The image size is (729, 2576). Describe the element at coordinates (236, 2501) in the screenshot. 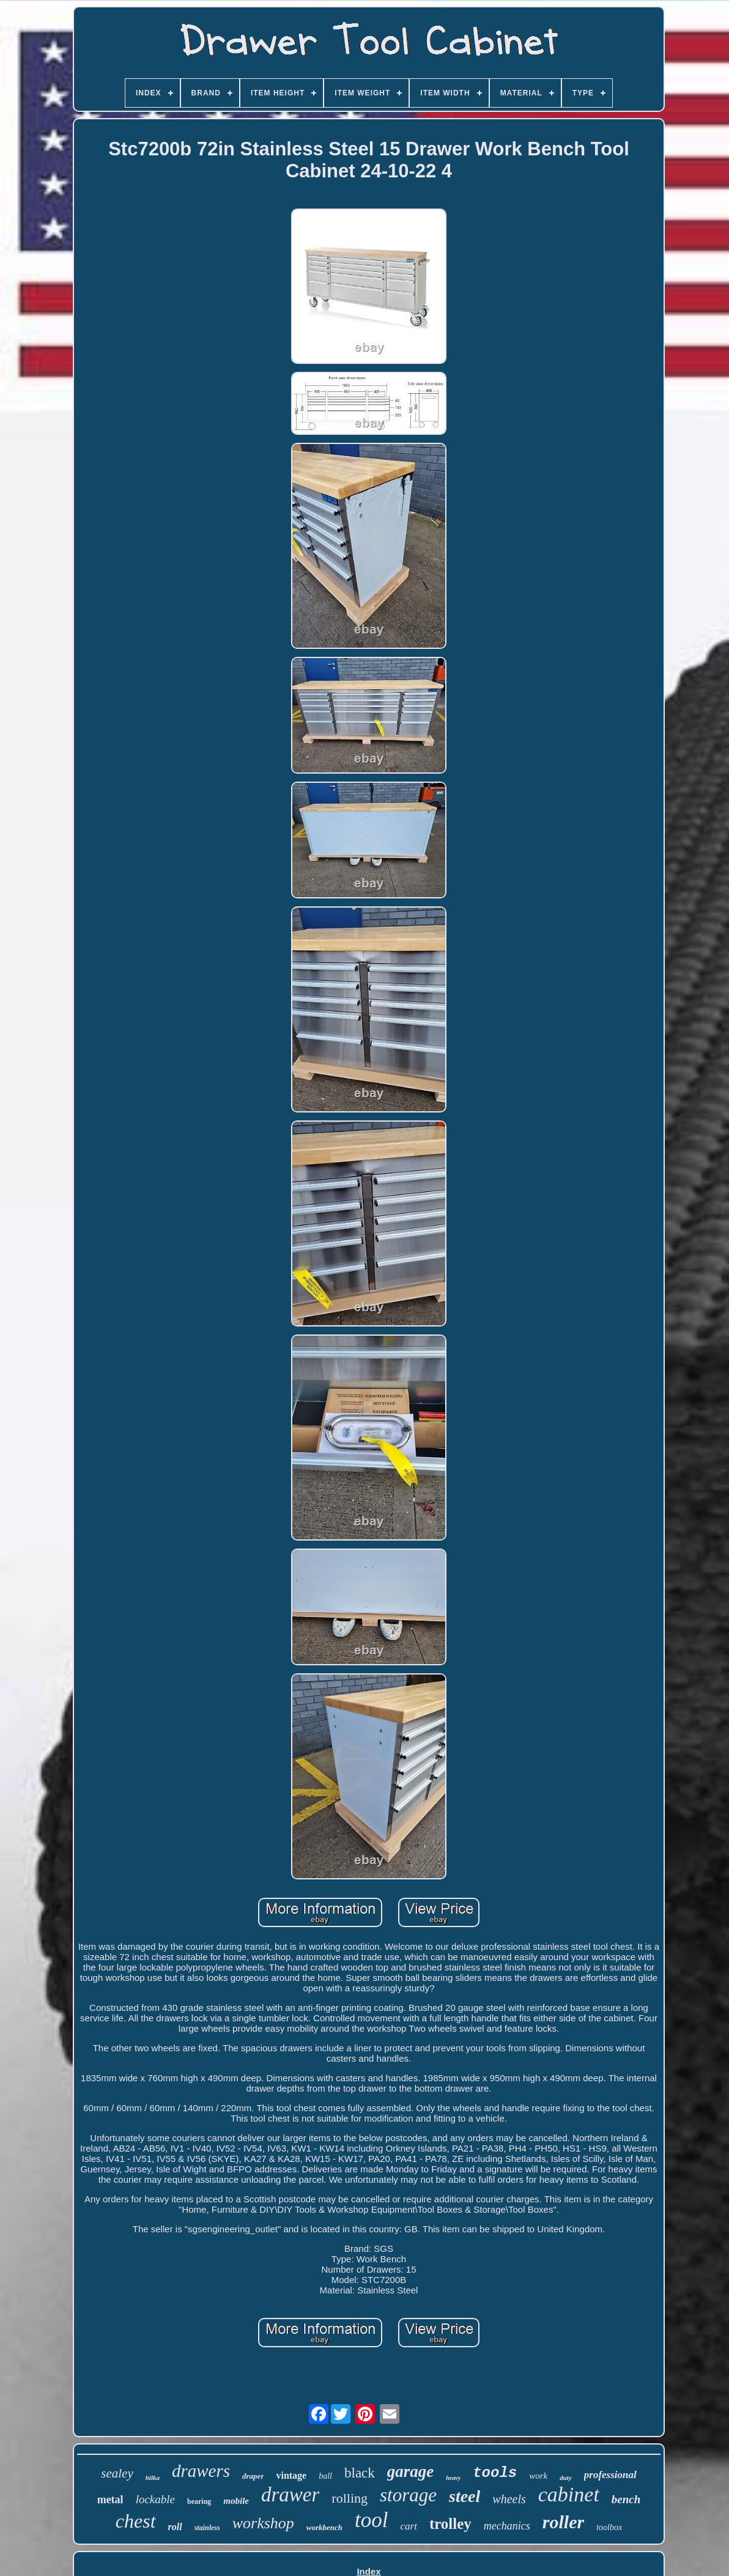

I see `mobile` at that location.